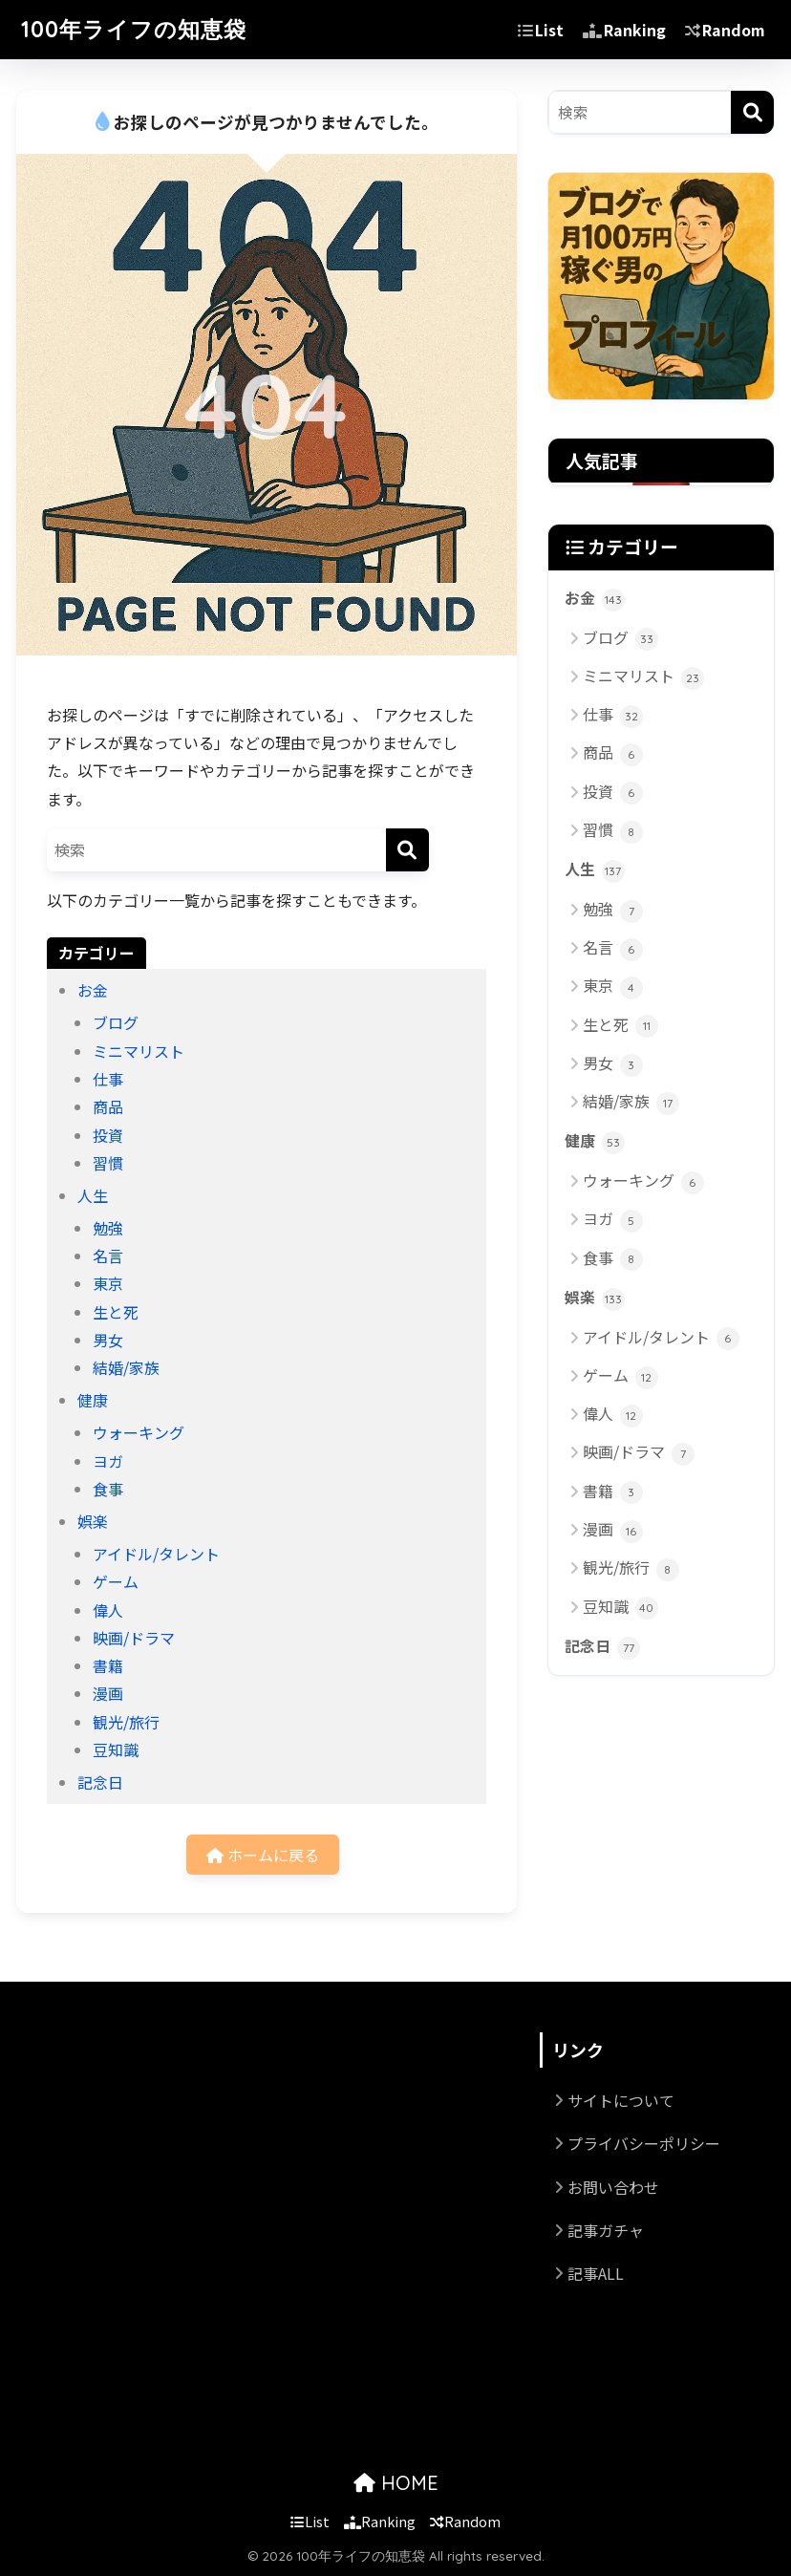 The width and height of the screenshot is (791, 2576). I want to click on 100年ライフの知恵袋, so click(133, 29).